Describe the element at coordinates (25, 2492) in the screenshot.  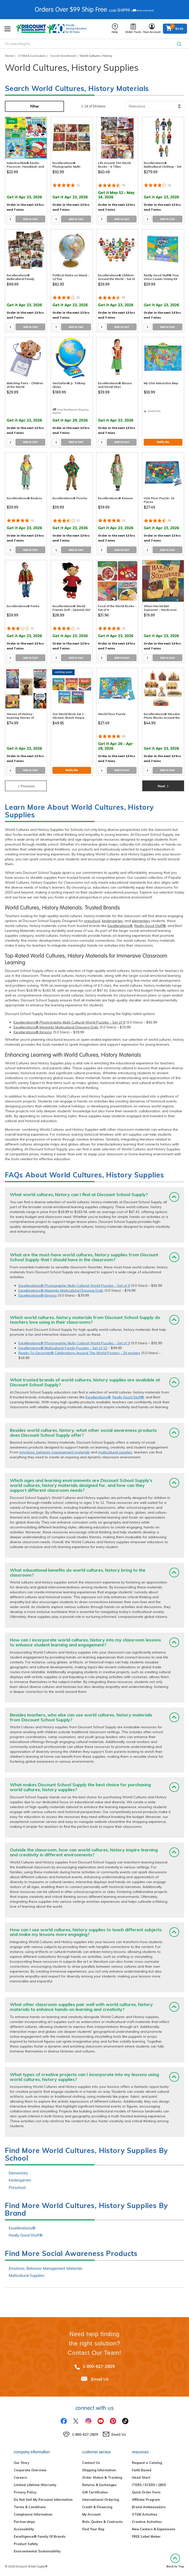
I see `Privacy Policy` at that location.